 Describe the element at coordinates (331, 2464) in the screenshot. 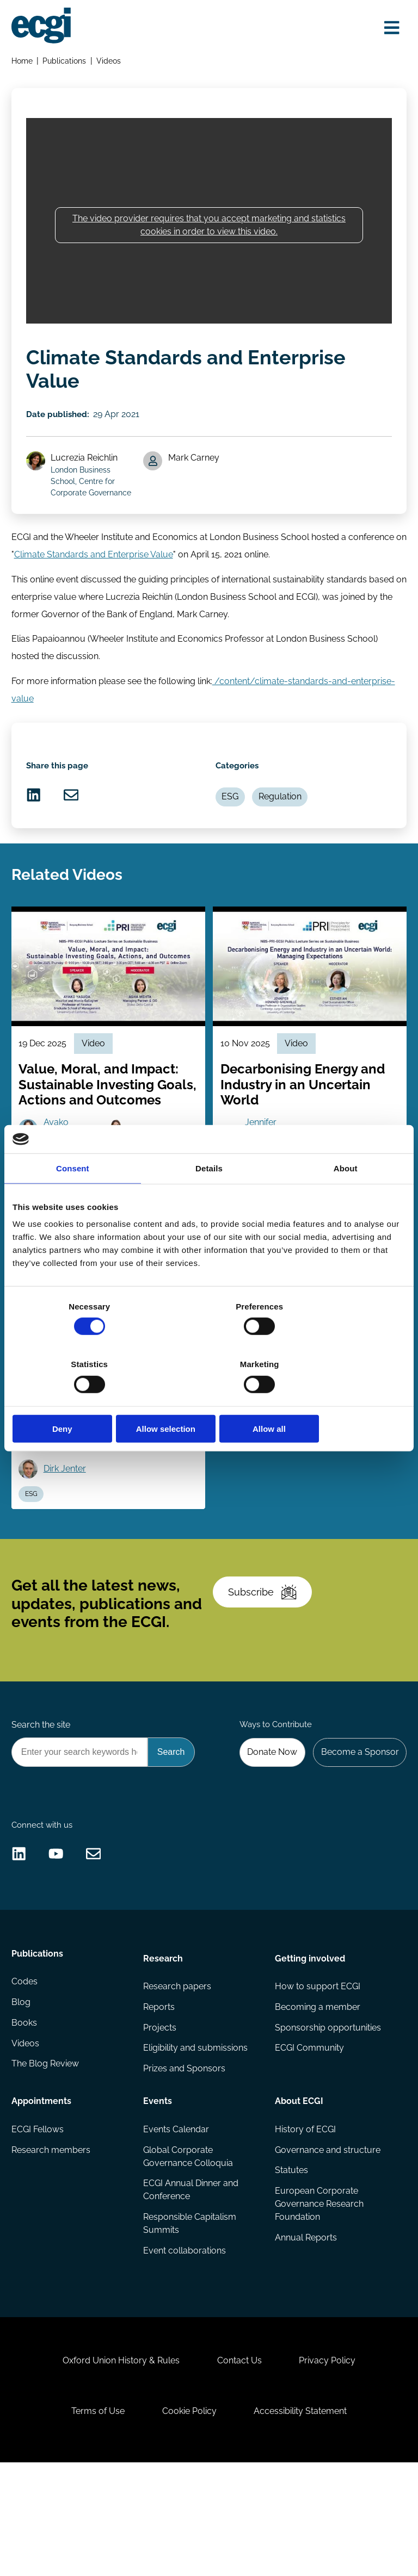

I see `Privacy Policy` at that location.